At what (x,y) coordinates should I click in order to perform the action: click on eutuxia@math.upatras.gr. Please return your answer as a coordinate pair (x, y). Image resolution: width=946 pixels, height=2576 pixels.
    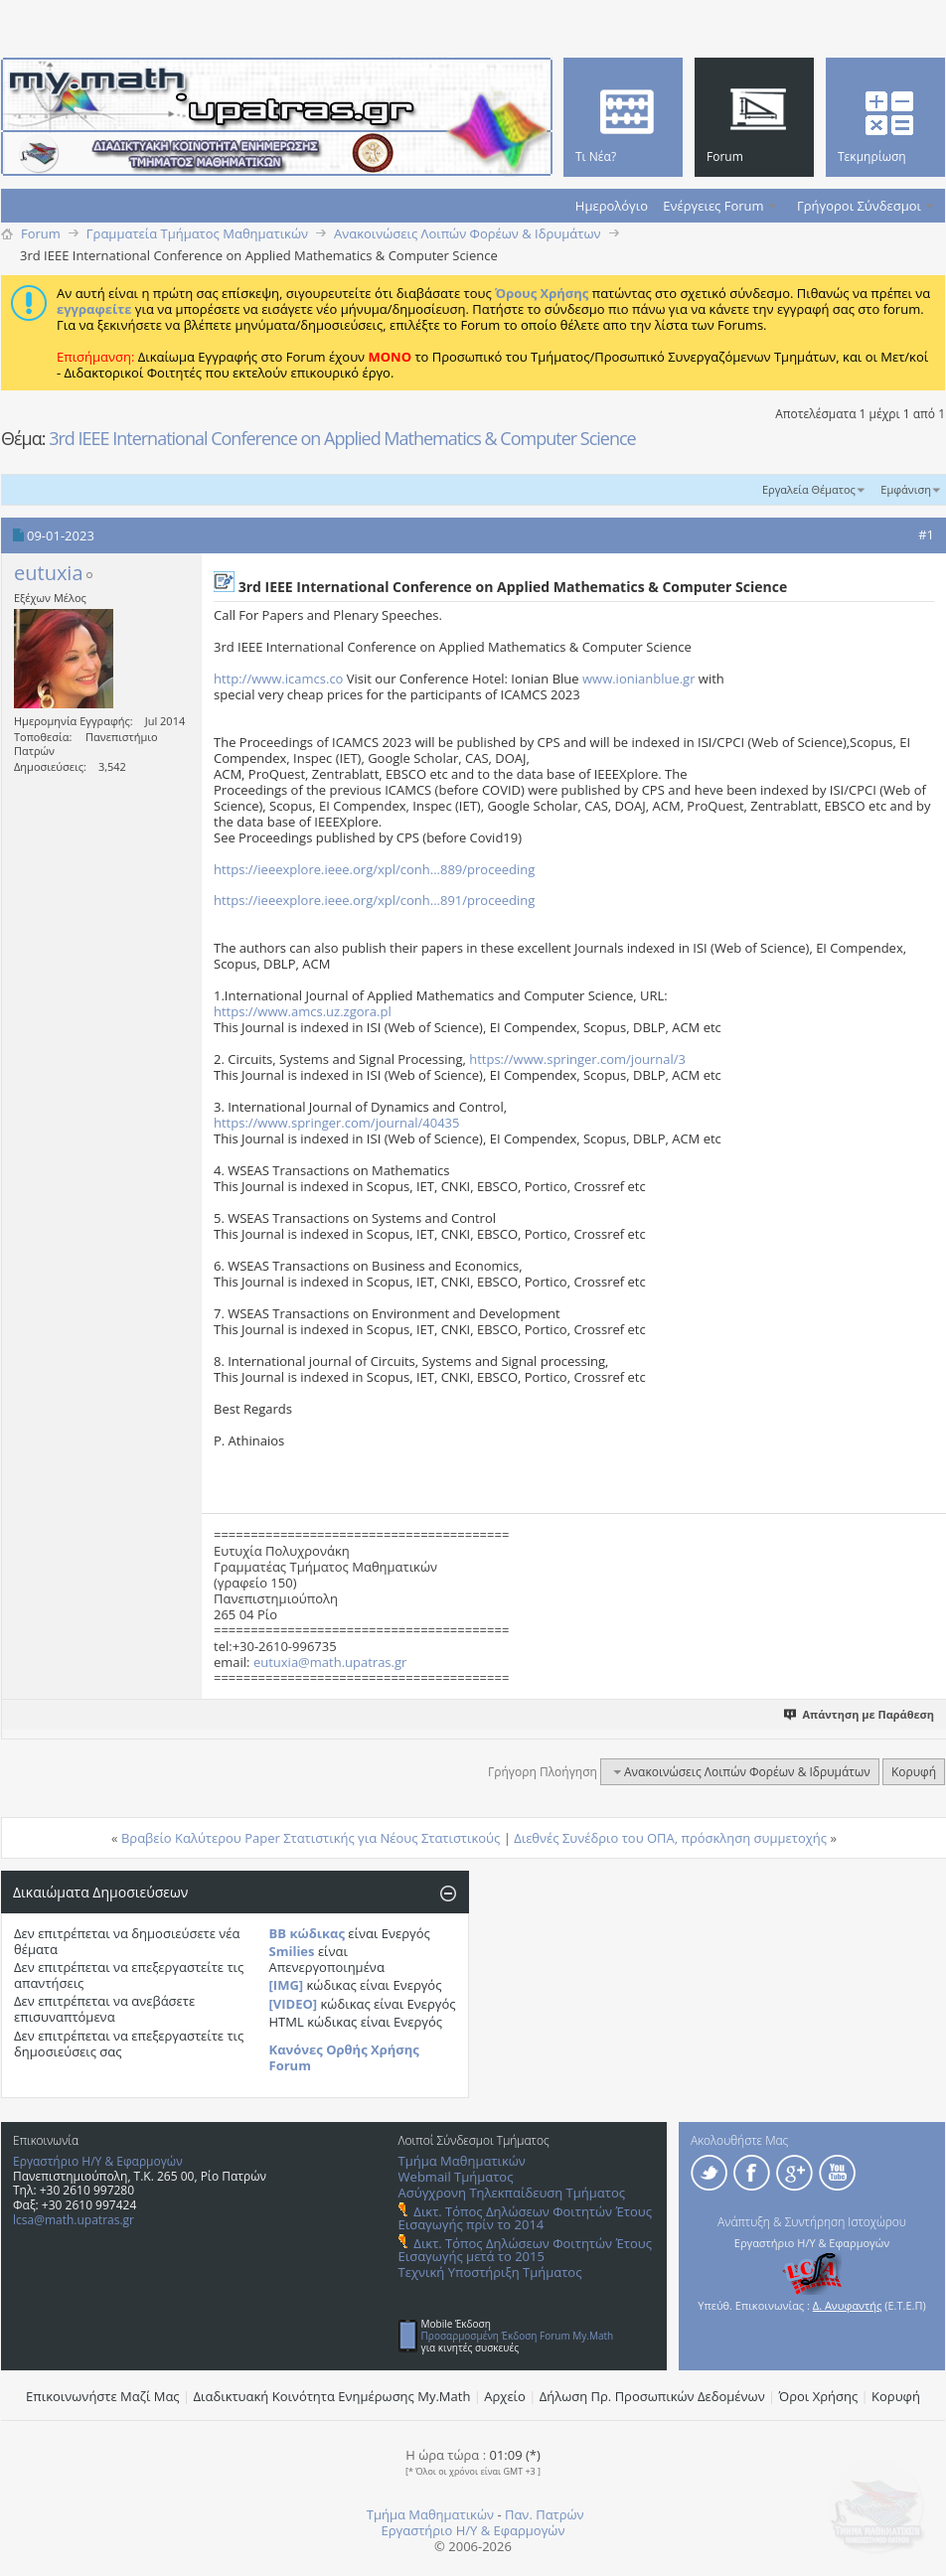
    Looking at the image, I should click on (329, 1662).